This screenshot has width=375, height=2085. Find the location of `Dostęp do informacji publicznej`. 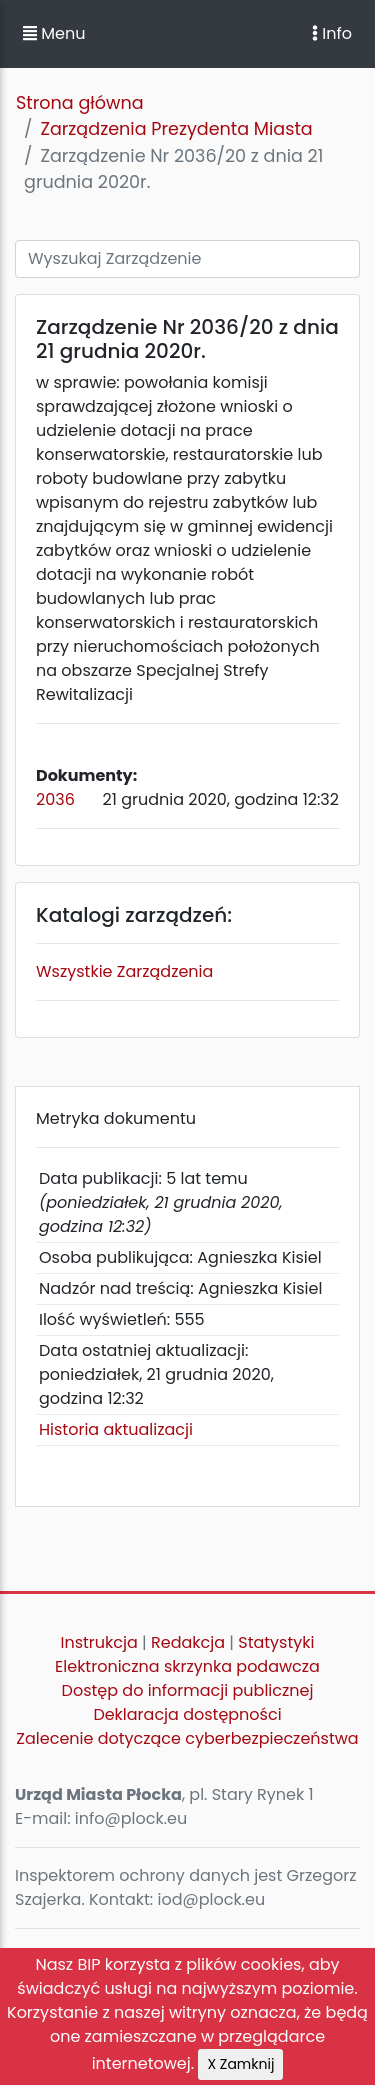

Dostęp do informacji publicznej is located at coordinates (188, 1690).